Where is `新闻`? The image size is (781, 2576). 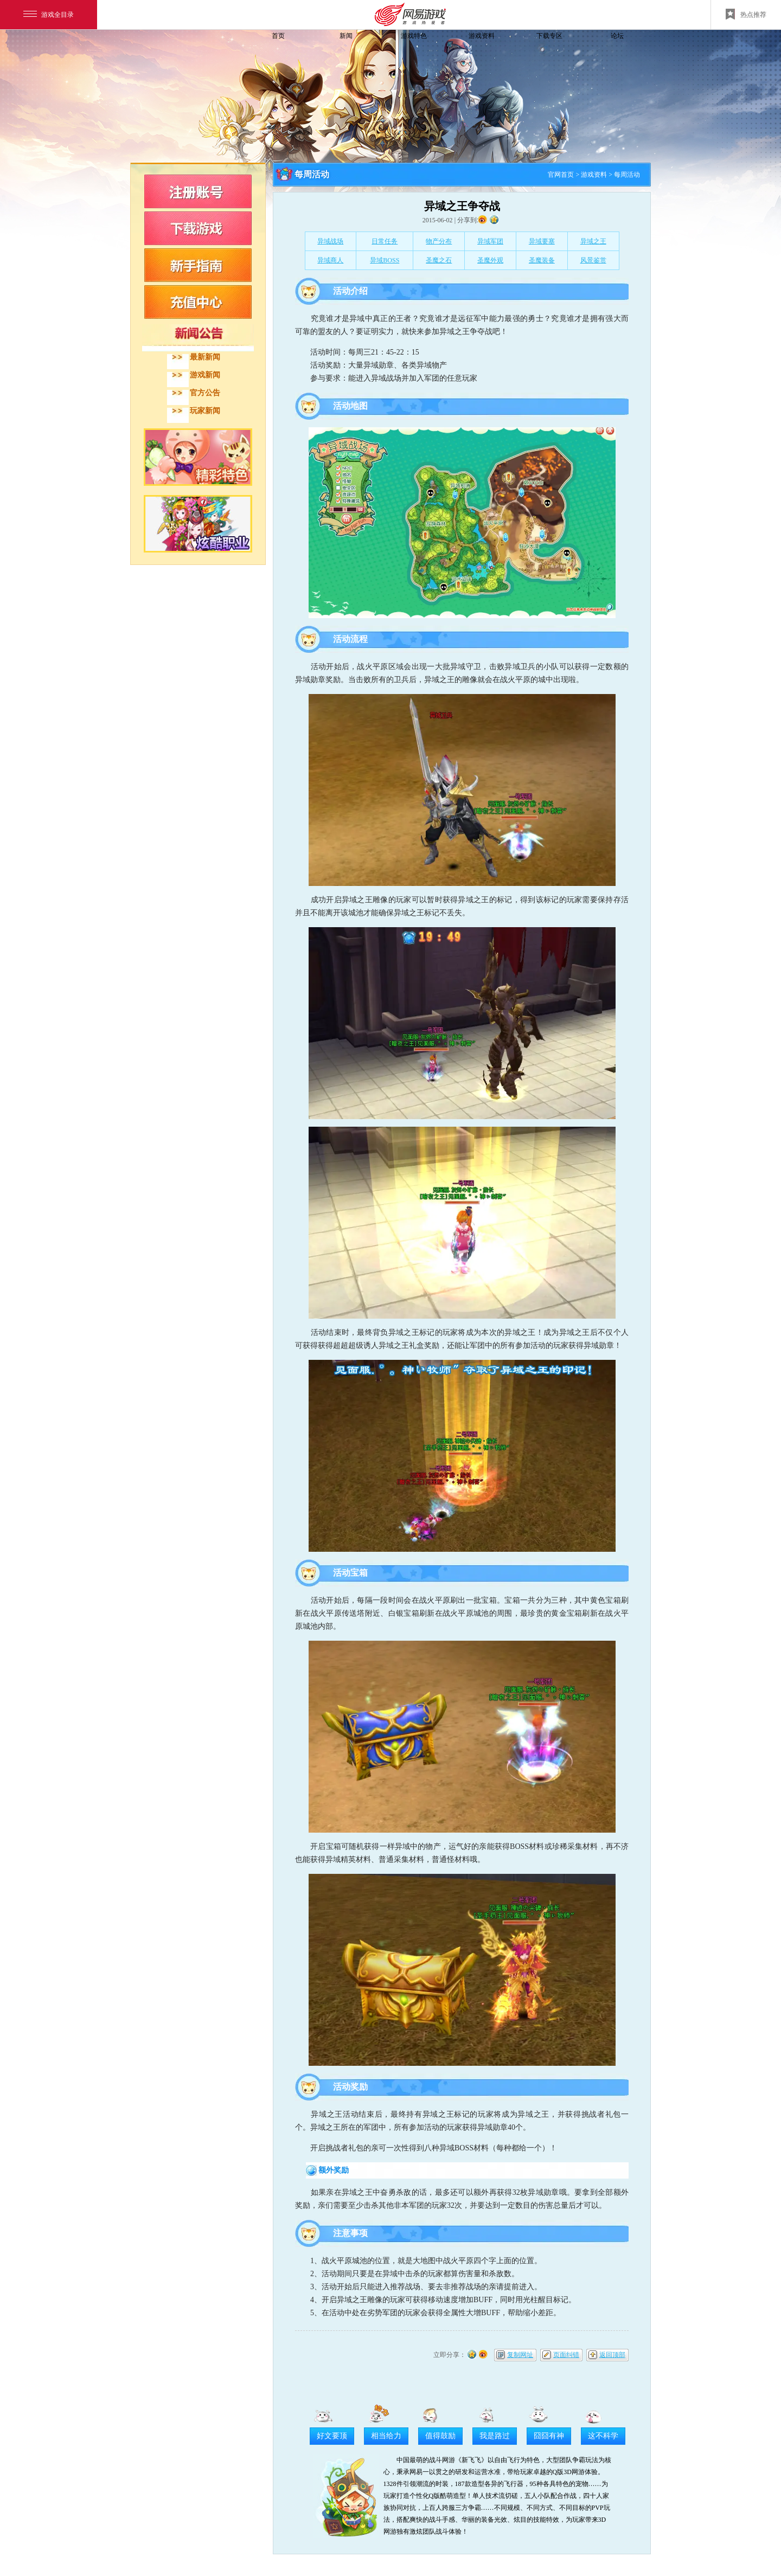
新闻 is located at coordinates (346, 36).